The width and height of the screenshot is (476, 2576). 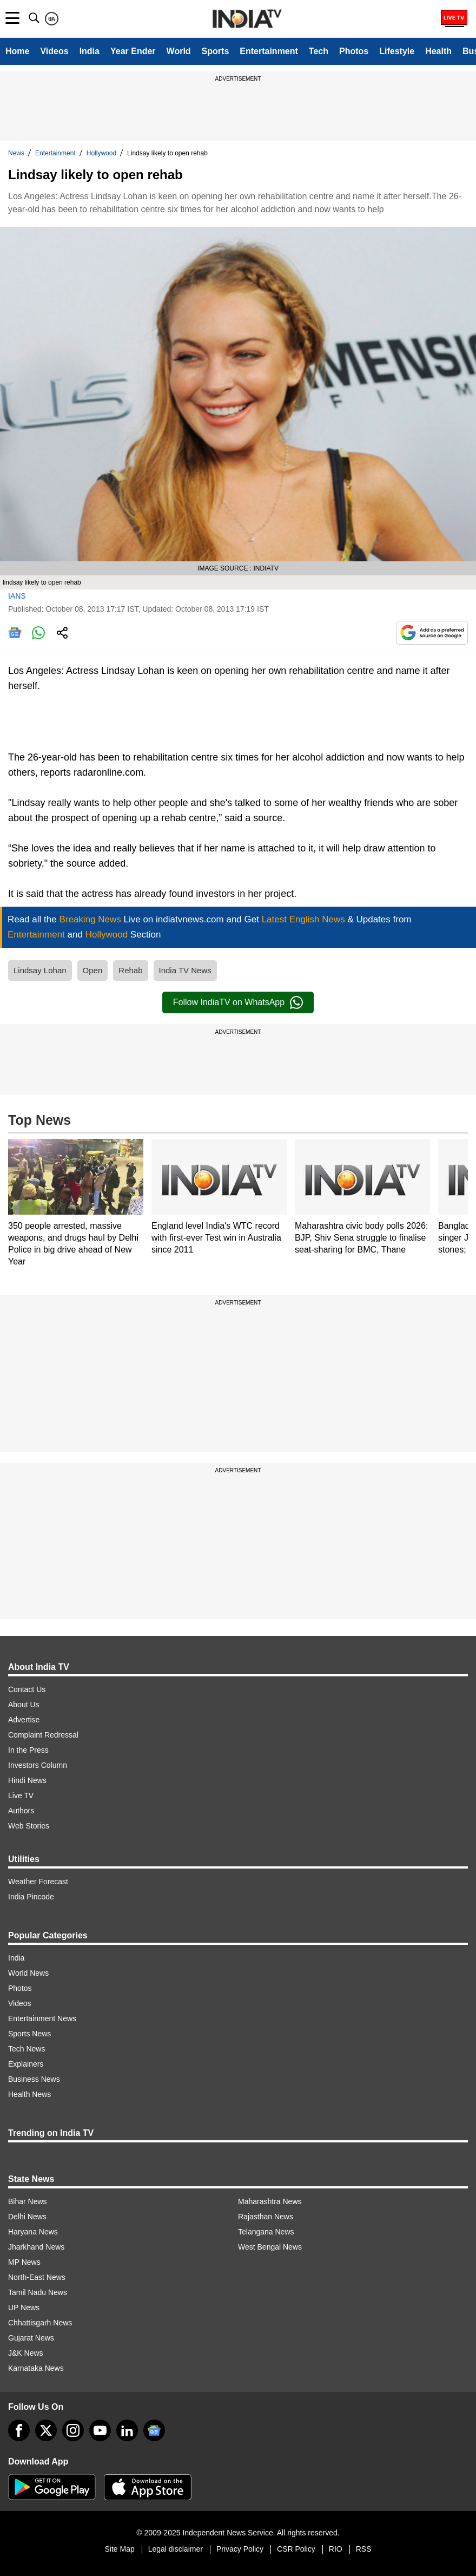 What do you see at coordinates (28, 1750) in the screenshot?
I see `In the Press` at bounding box center [28, 1750].